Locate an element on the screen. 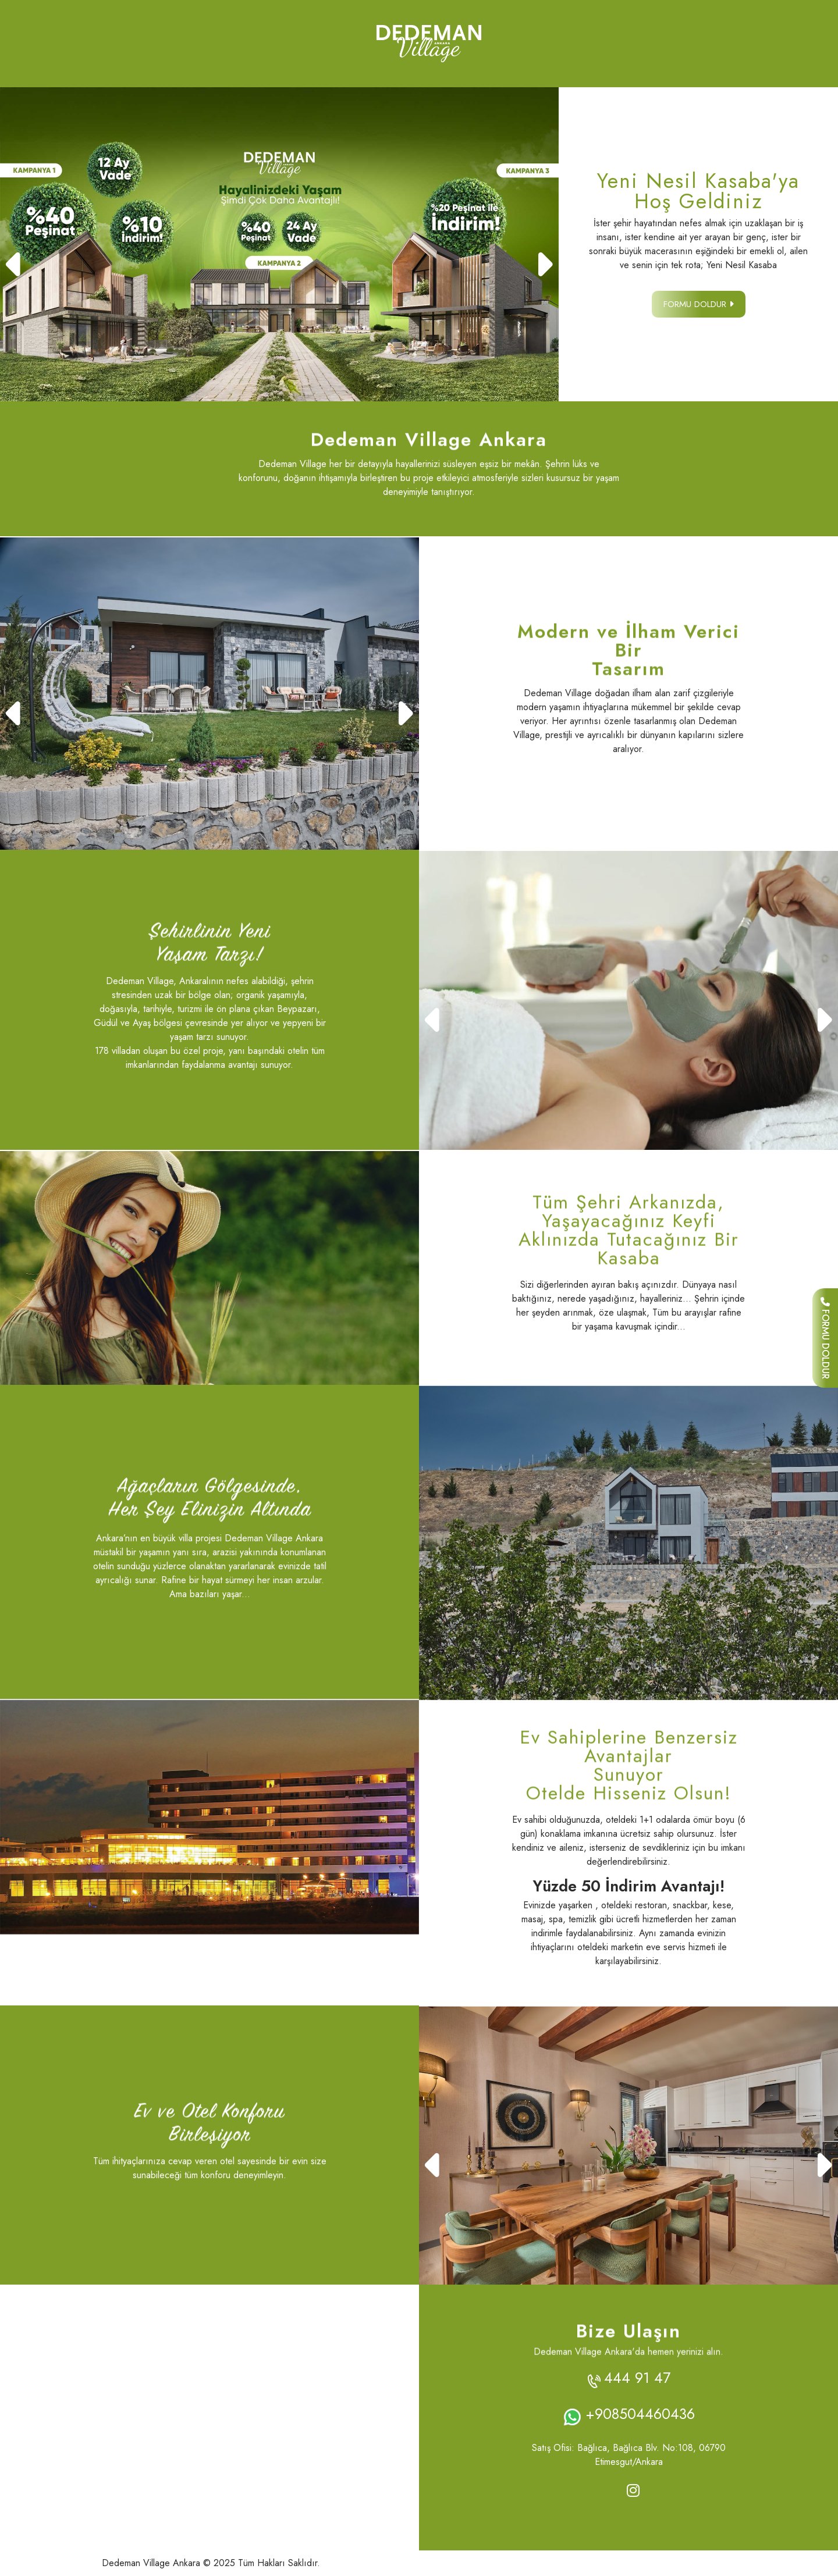  FORMU DOLDUR is located at coordinates (825, 1338).